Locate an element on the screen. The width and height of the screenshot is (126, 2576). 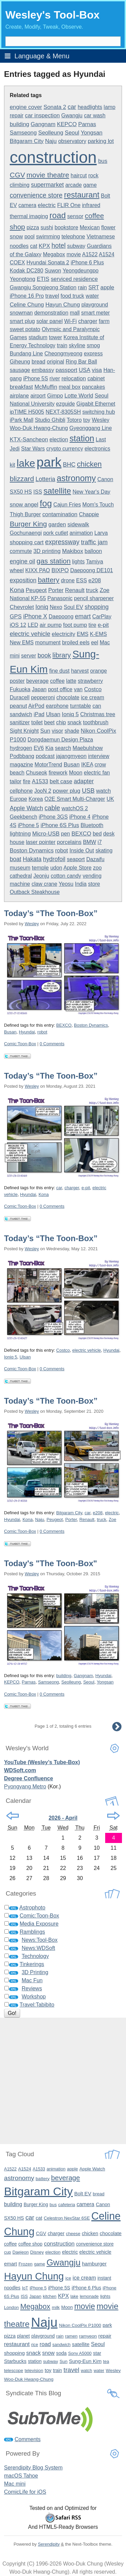
Duracell is located at coordinates (20, 697).